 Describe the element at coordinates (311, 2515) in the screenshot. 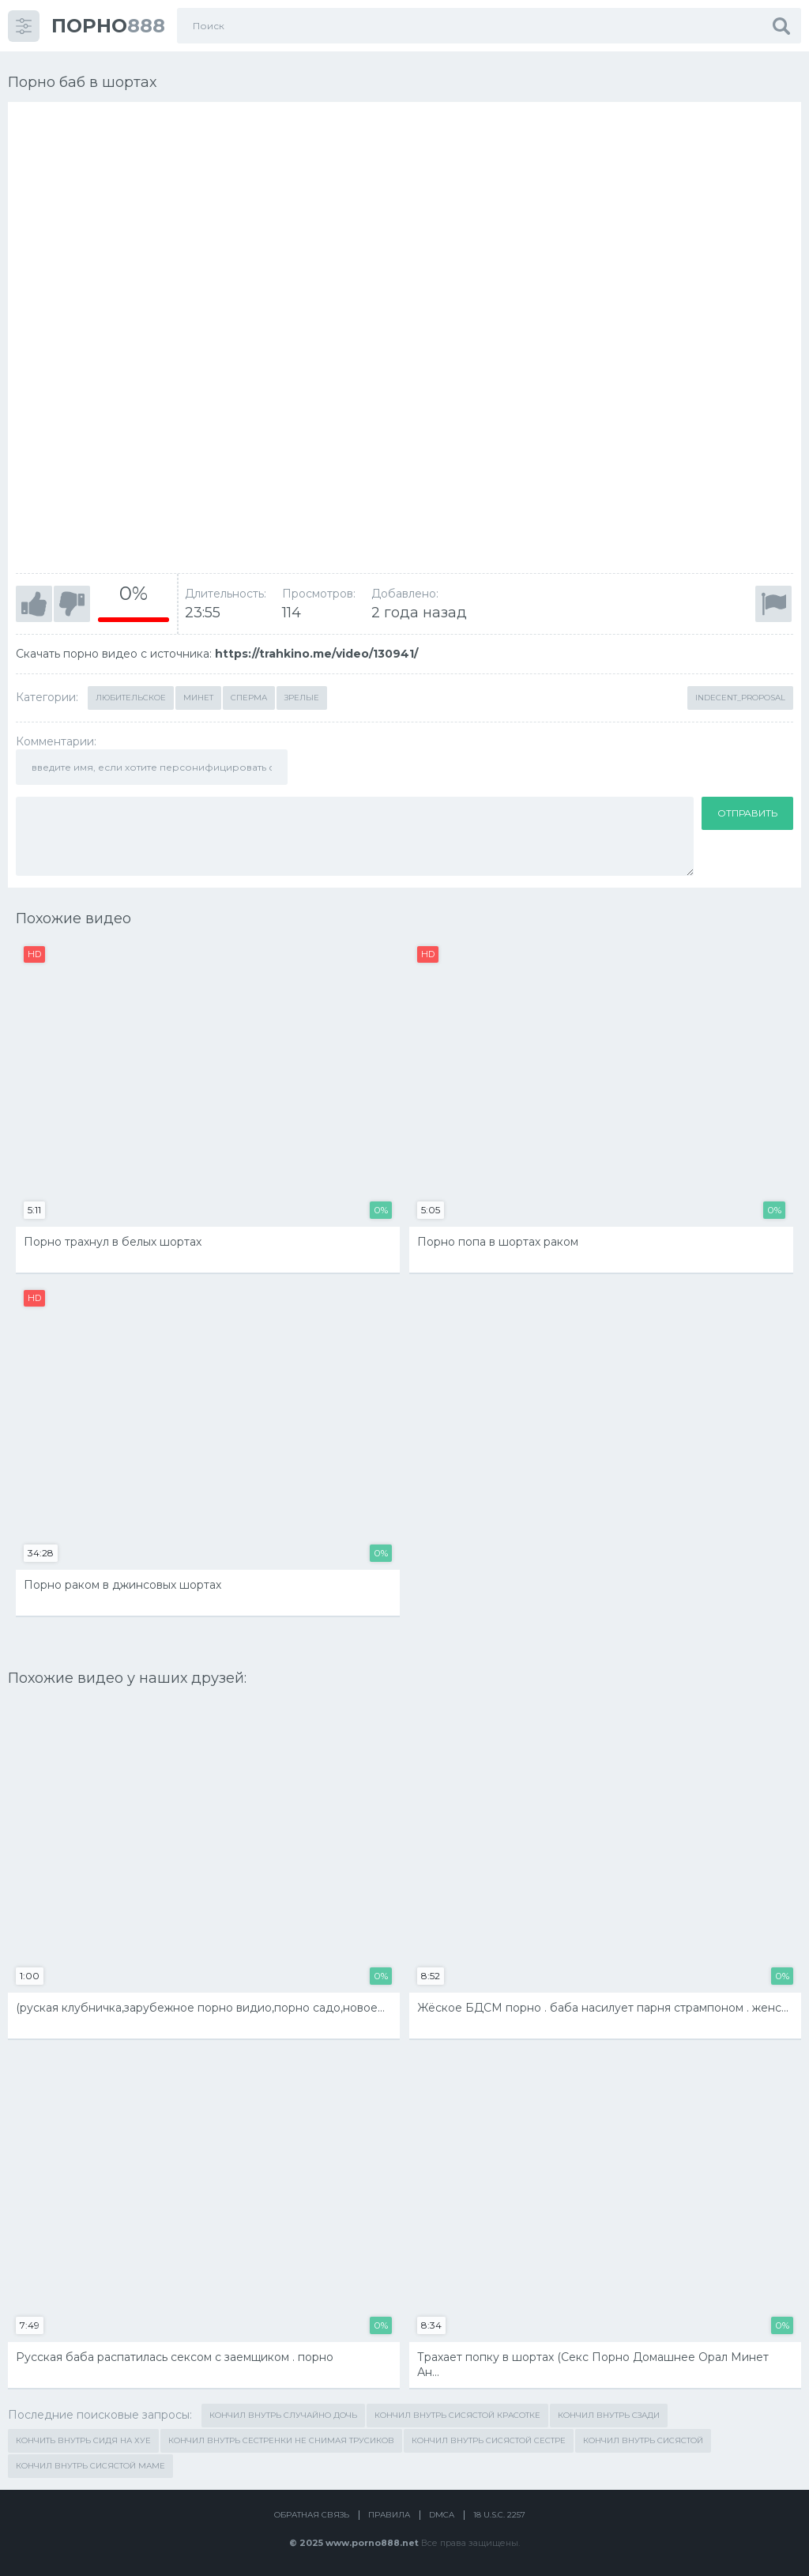

I see `Обратная связь` at that location.